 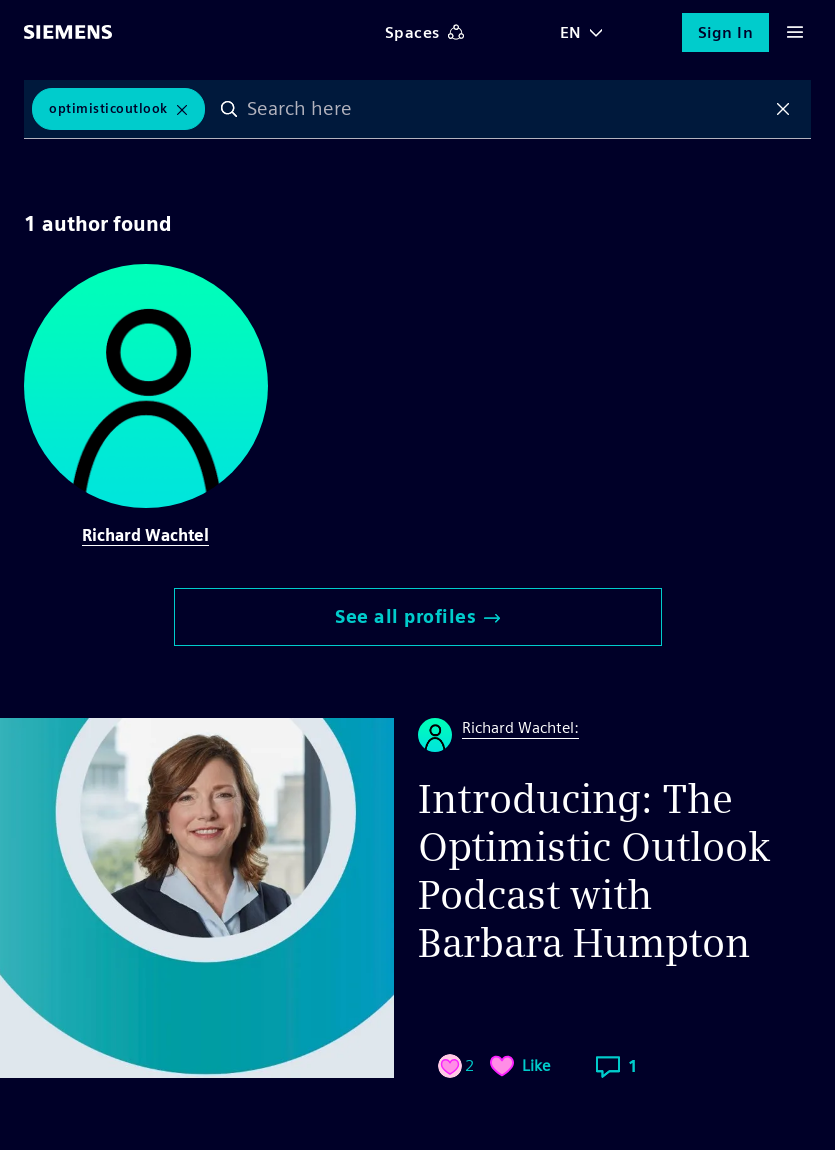 I want to click on EN, so click(x=571, y=32).